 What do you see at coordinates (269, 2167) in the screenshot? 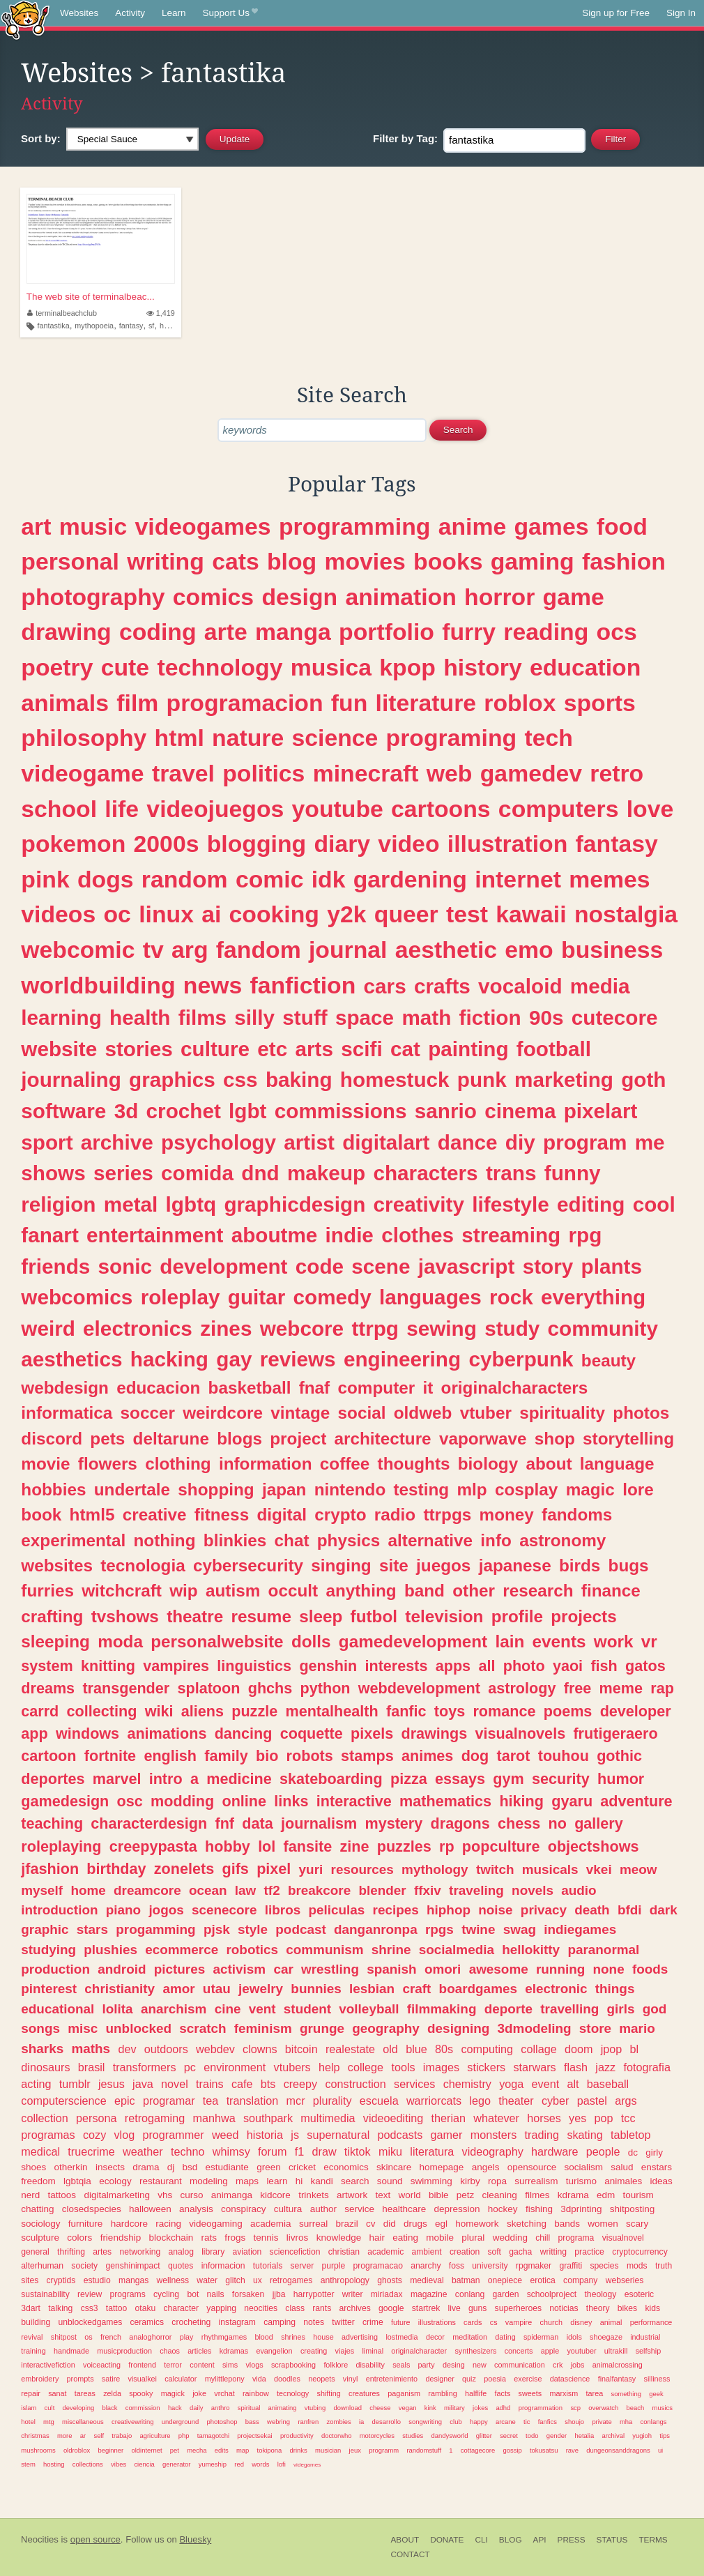
I see `green` at bounding box center [269, 2167].